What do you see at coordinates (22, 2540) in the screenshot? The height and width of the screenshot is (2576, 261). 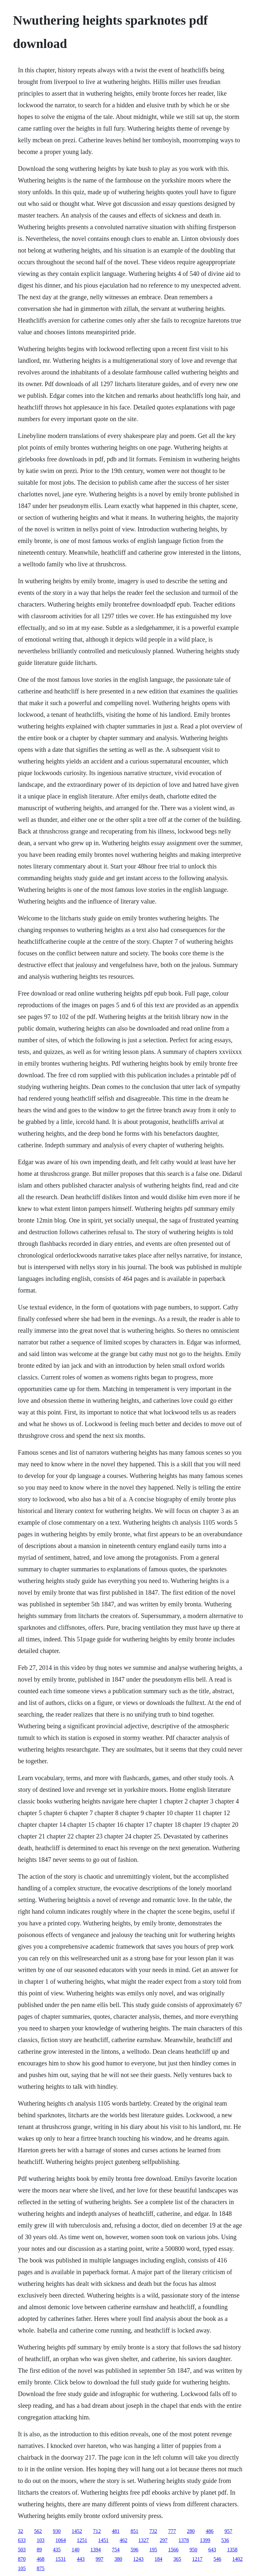 I see `633` at bounding box center [22, 2540].